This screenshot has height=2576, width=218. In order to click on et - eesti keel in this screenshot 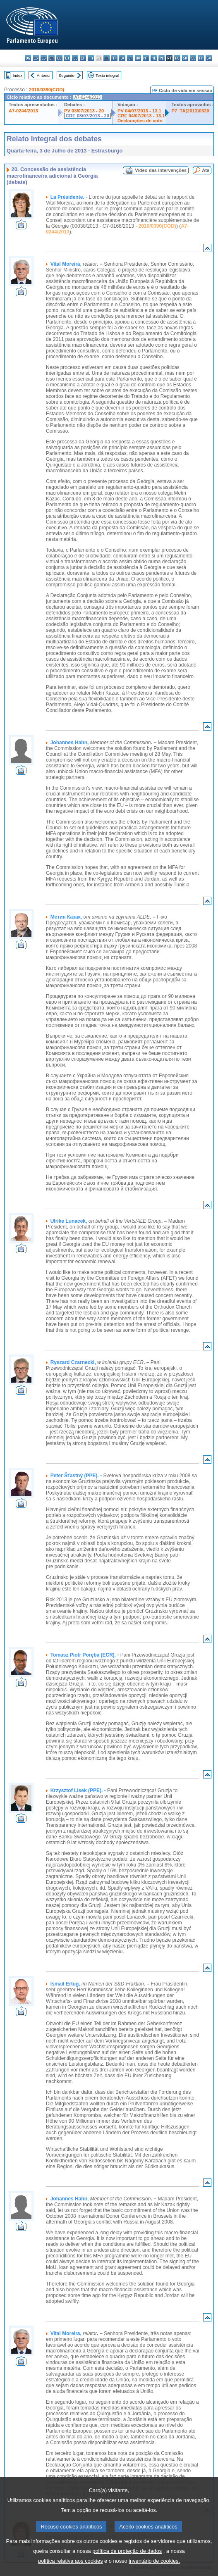, I will do `click(67, 58)`.